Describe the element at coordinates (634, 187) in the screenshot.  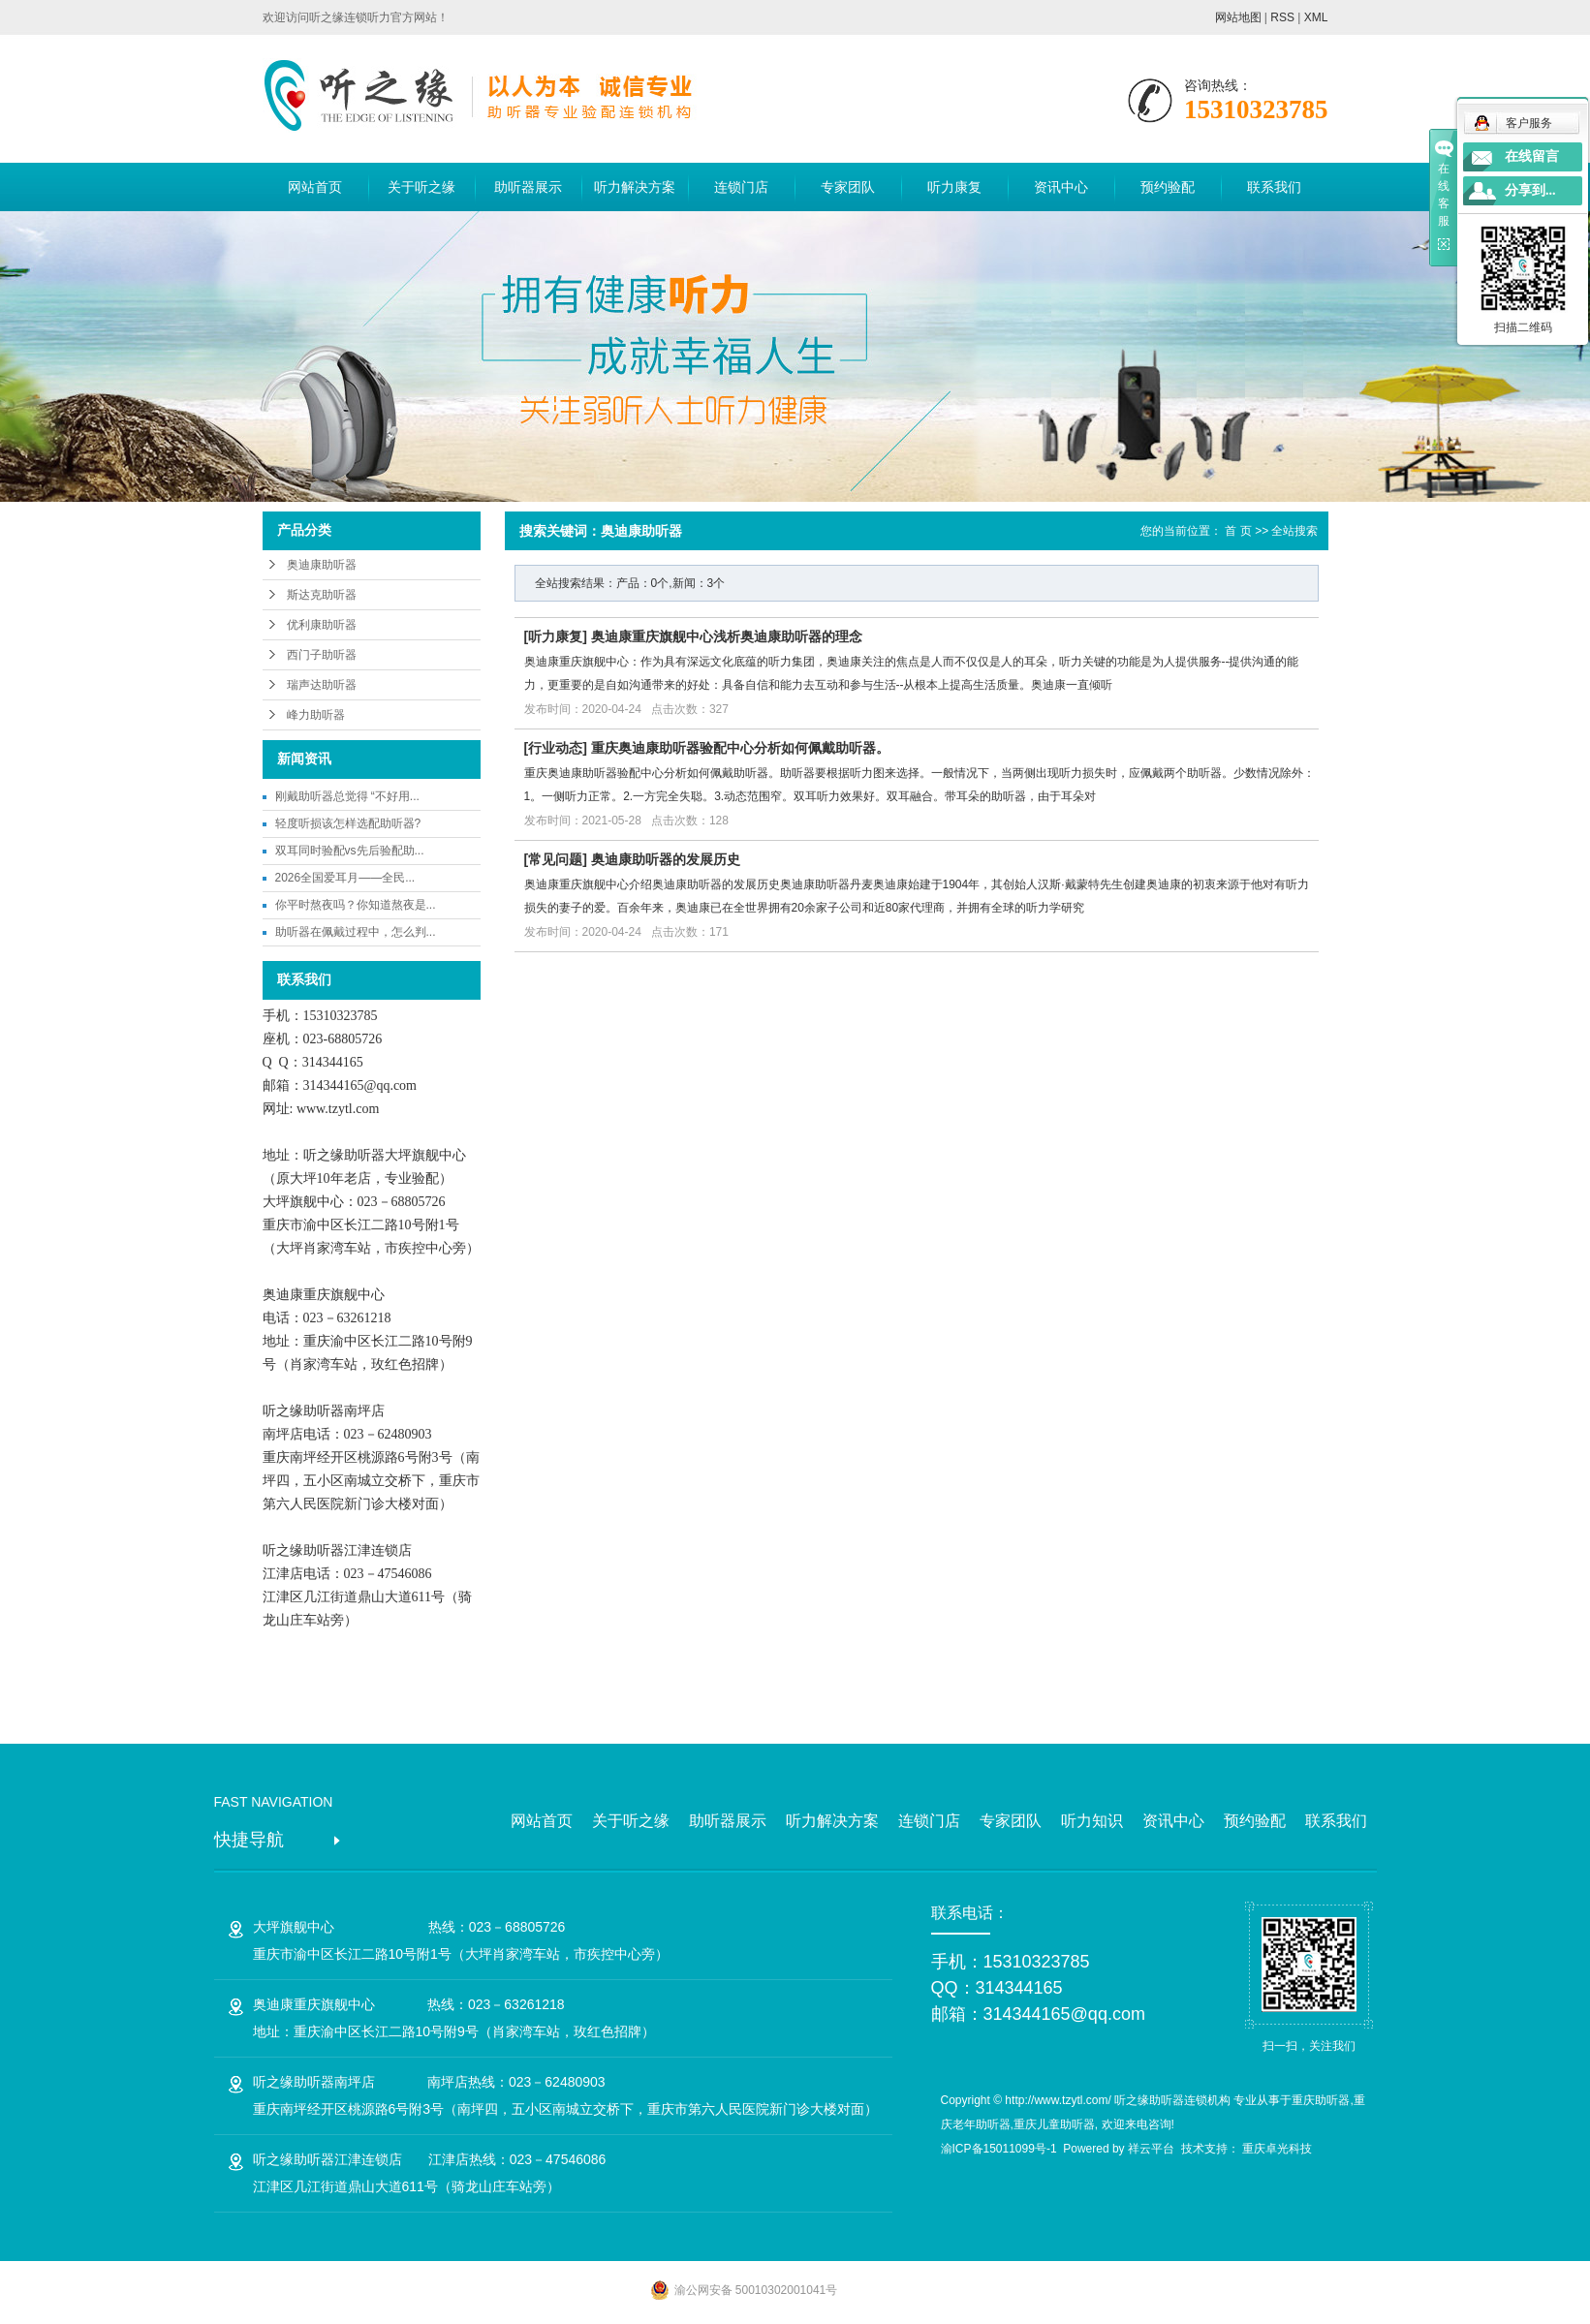
I see `听力解决方案` at that location.